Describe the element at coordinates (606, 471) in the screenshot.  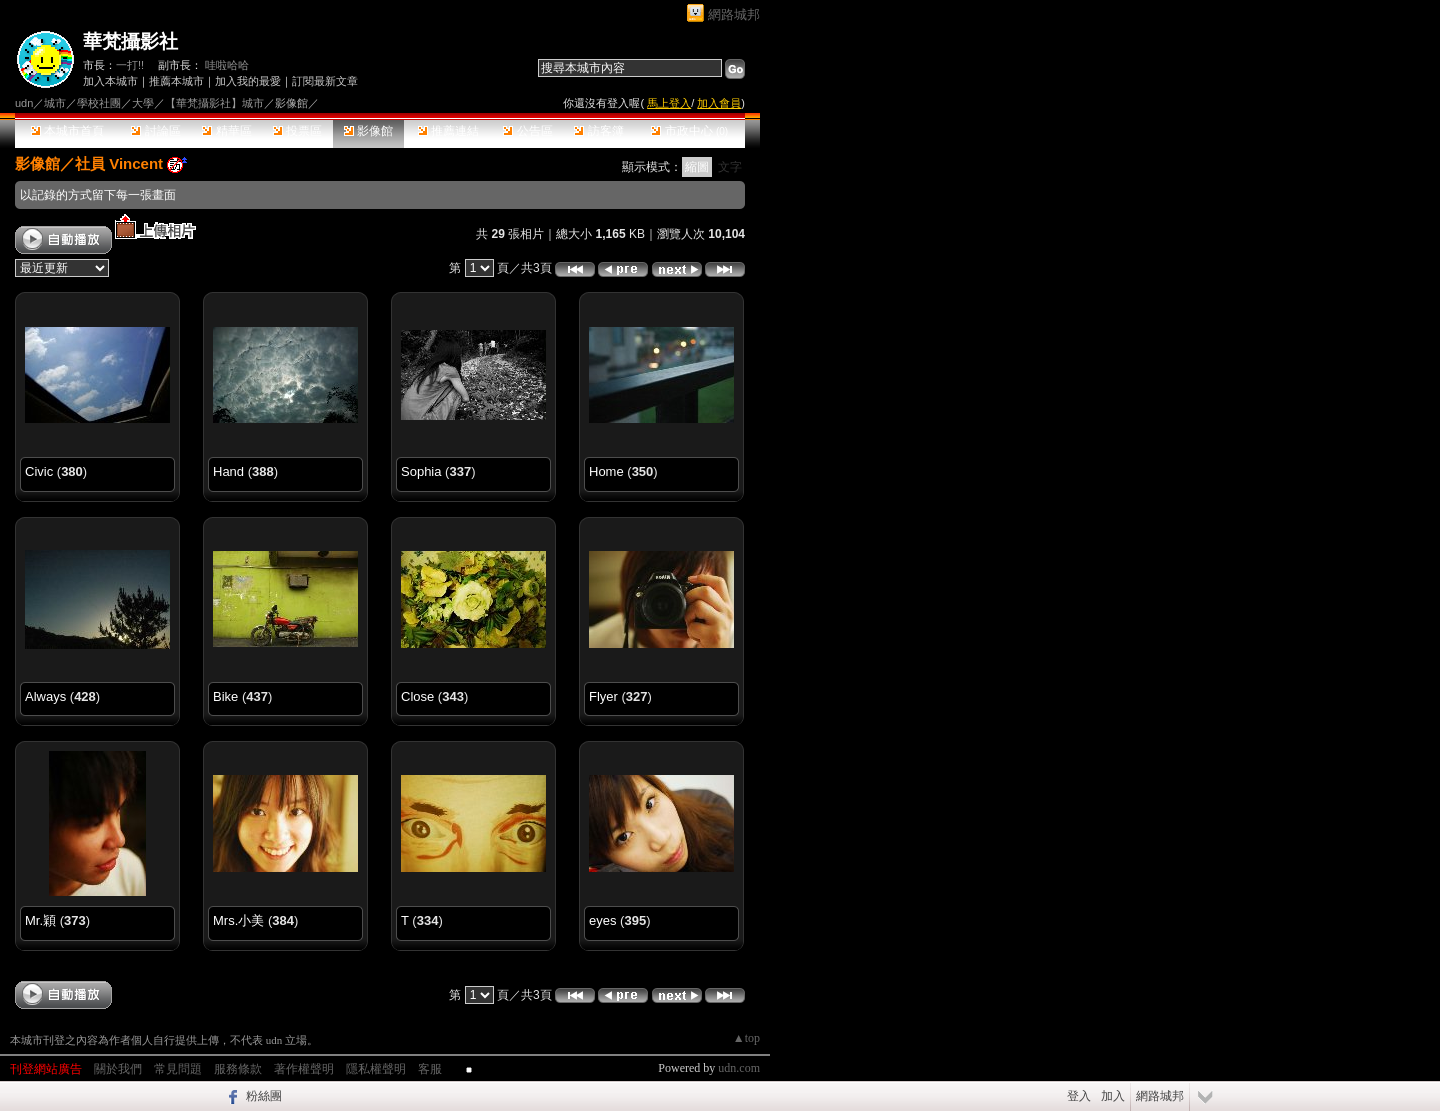
I see `Home` at that location.